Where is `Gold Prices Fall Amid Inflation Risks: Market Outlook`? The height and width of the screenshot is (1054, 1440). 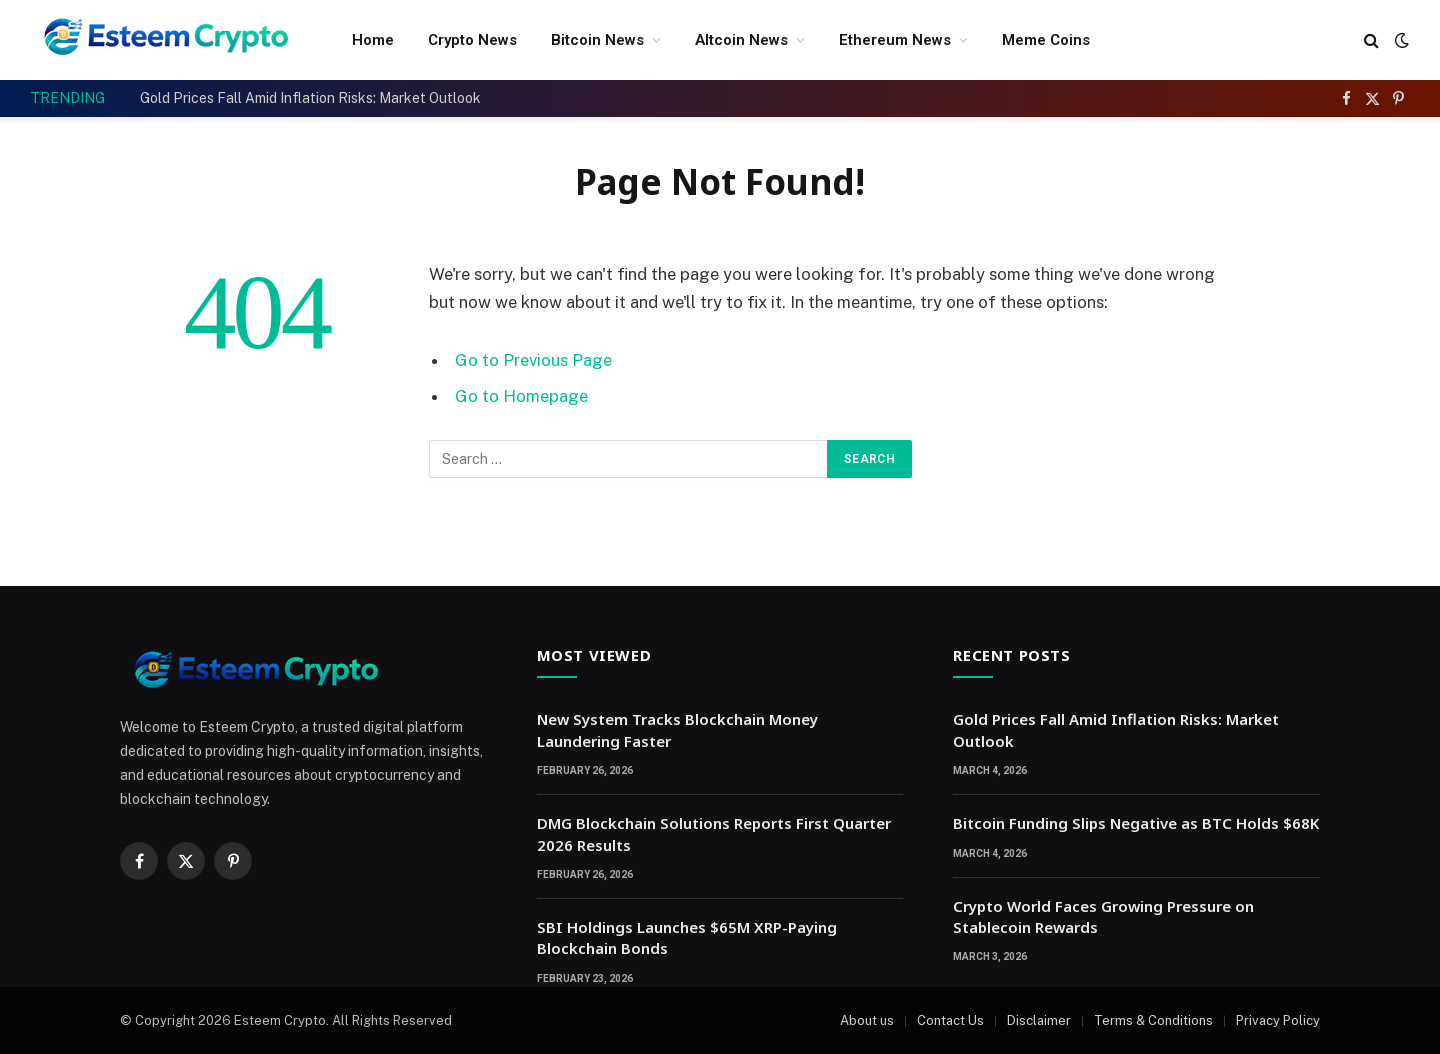
Gold Prices Fall Amid Inflation Risks: Market Outlook is located at coordinates (310, 98).